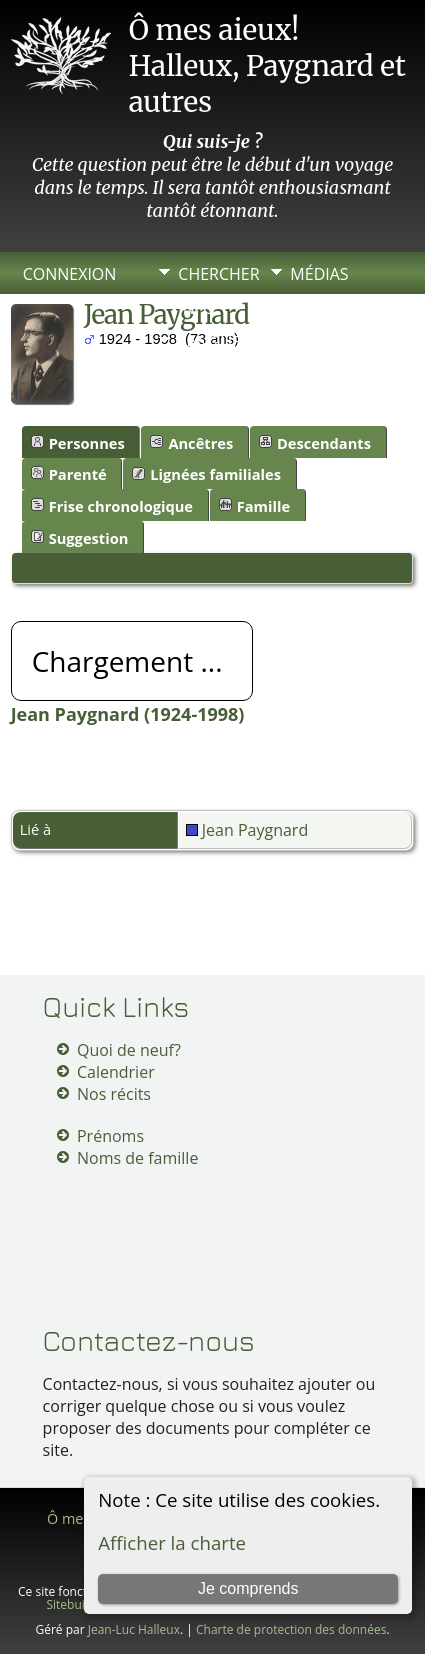  Describe the element at coordinates (69, 474) in the screenshot. I see `Parenté` at that location.